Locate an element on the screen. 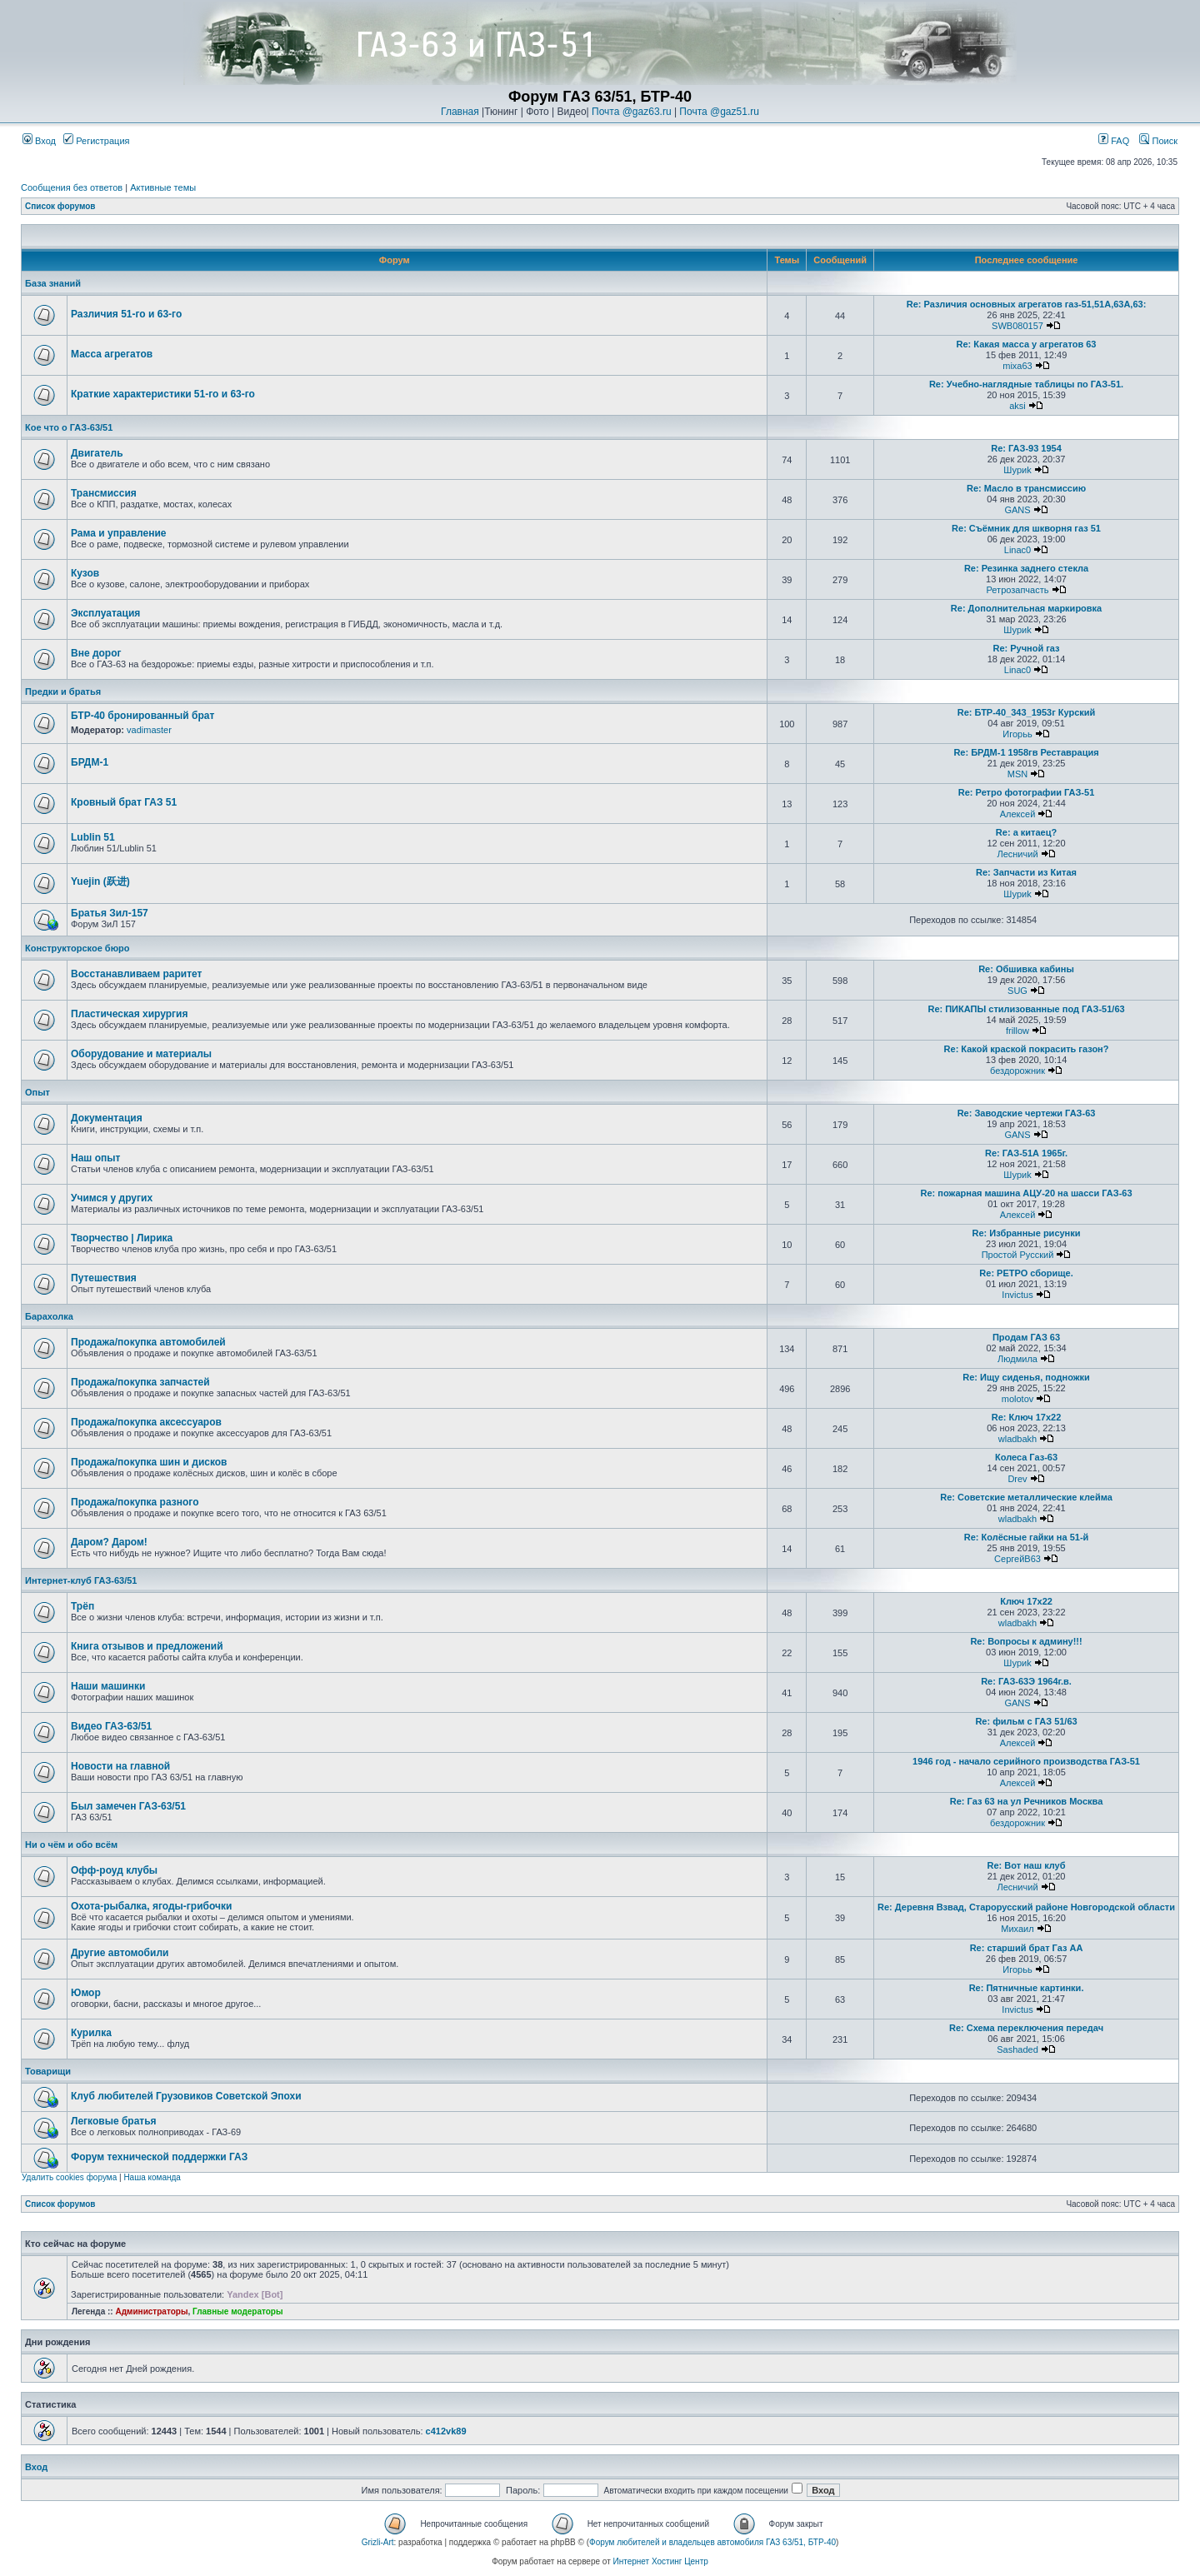 Image resolution: width=1200 pixels, height=2576 pixels. Yuejin (跃进) is located at coordinates (100, 881).